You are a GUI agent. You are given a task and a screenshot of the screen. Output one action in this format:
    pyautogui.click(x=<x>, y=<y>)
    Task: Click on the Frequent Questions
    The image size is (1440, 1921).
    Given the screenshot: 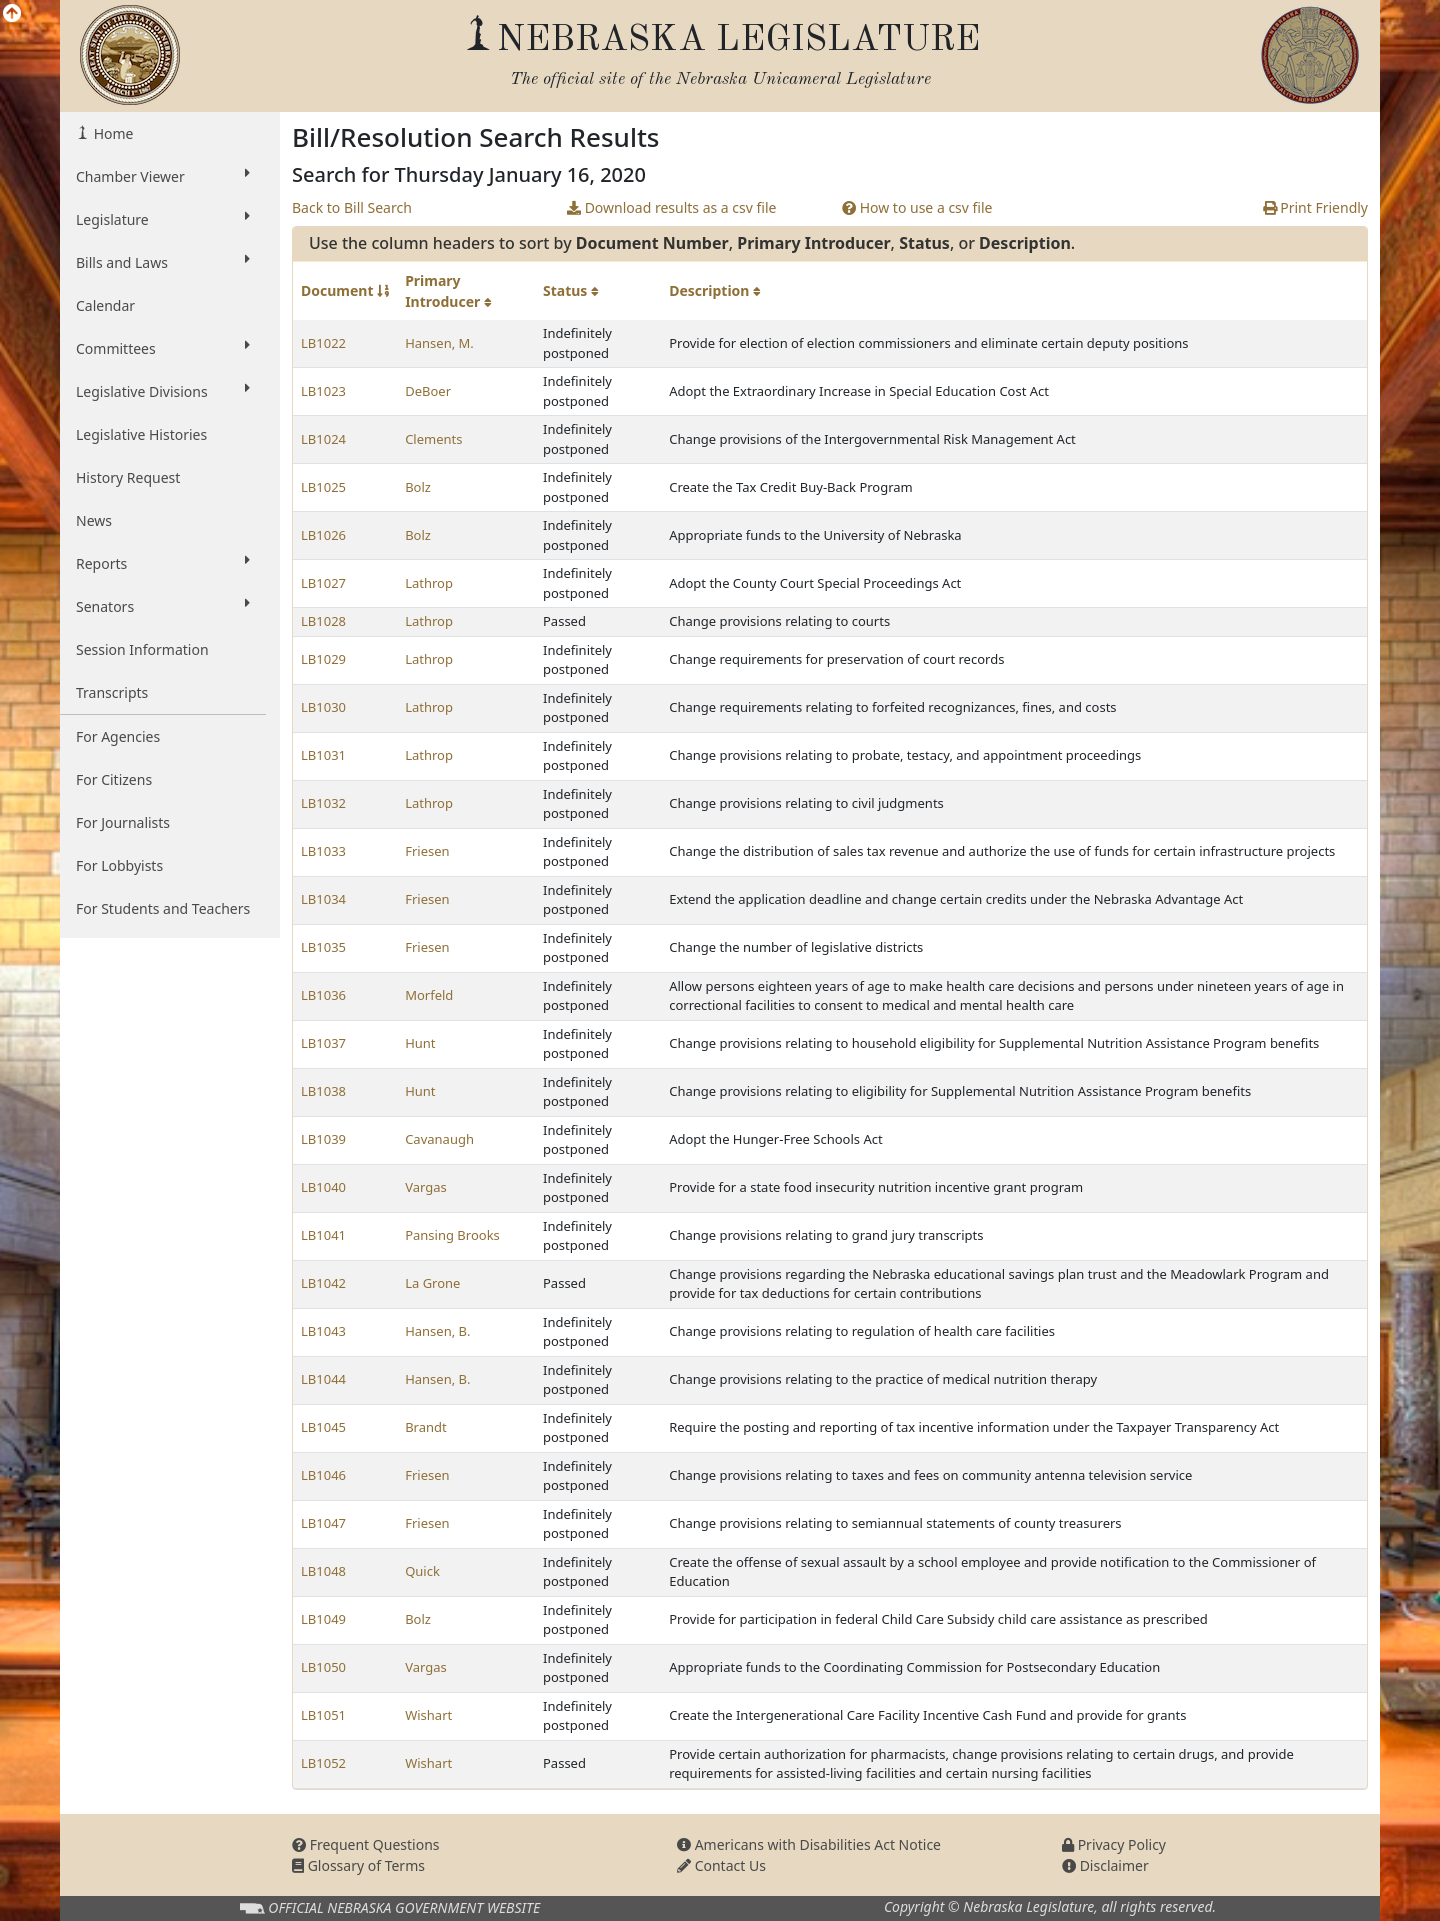 What is the action you would take?
    pyautogui.click(x=366, y=1844)
    